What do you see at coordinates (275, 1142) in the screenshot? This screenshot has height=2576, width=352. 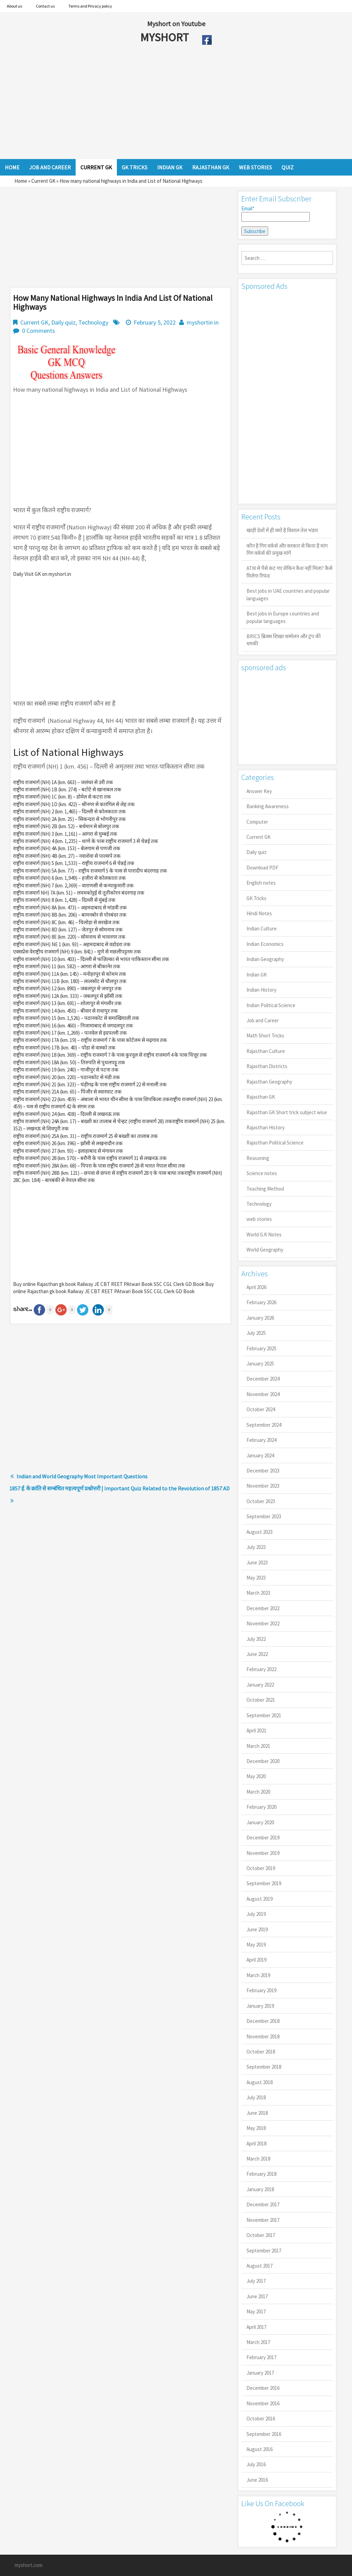 I see `Rajasthan Political Science` at bounding box center [275, 1142].